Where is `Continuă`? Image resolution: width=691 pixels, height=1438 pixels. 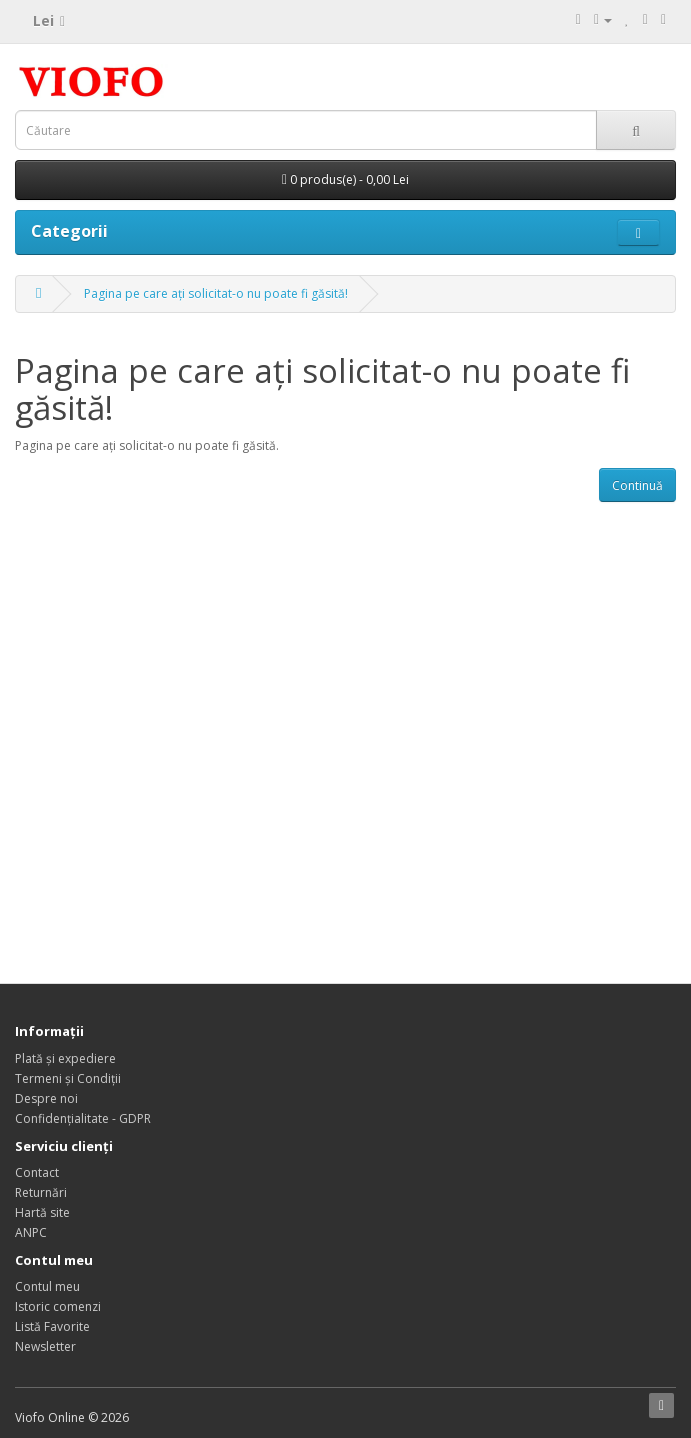 Continuă is located at coordinates (637, 485).